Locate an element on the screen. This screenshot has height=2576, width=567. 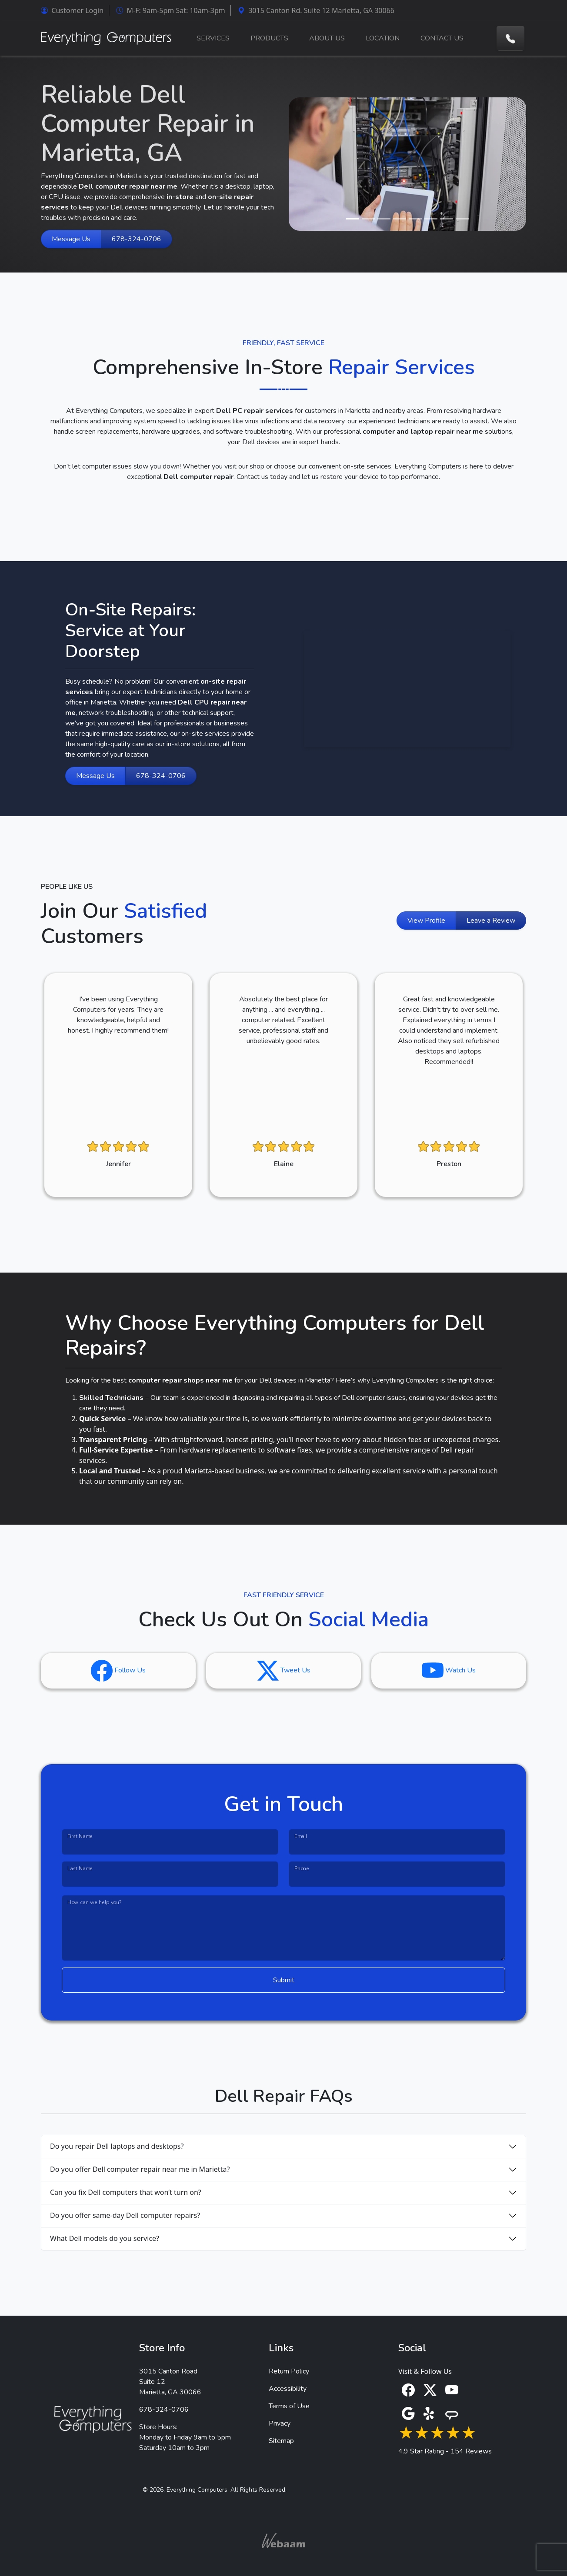
LOCATION is located at coordinates (383, 38).